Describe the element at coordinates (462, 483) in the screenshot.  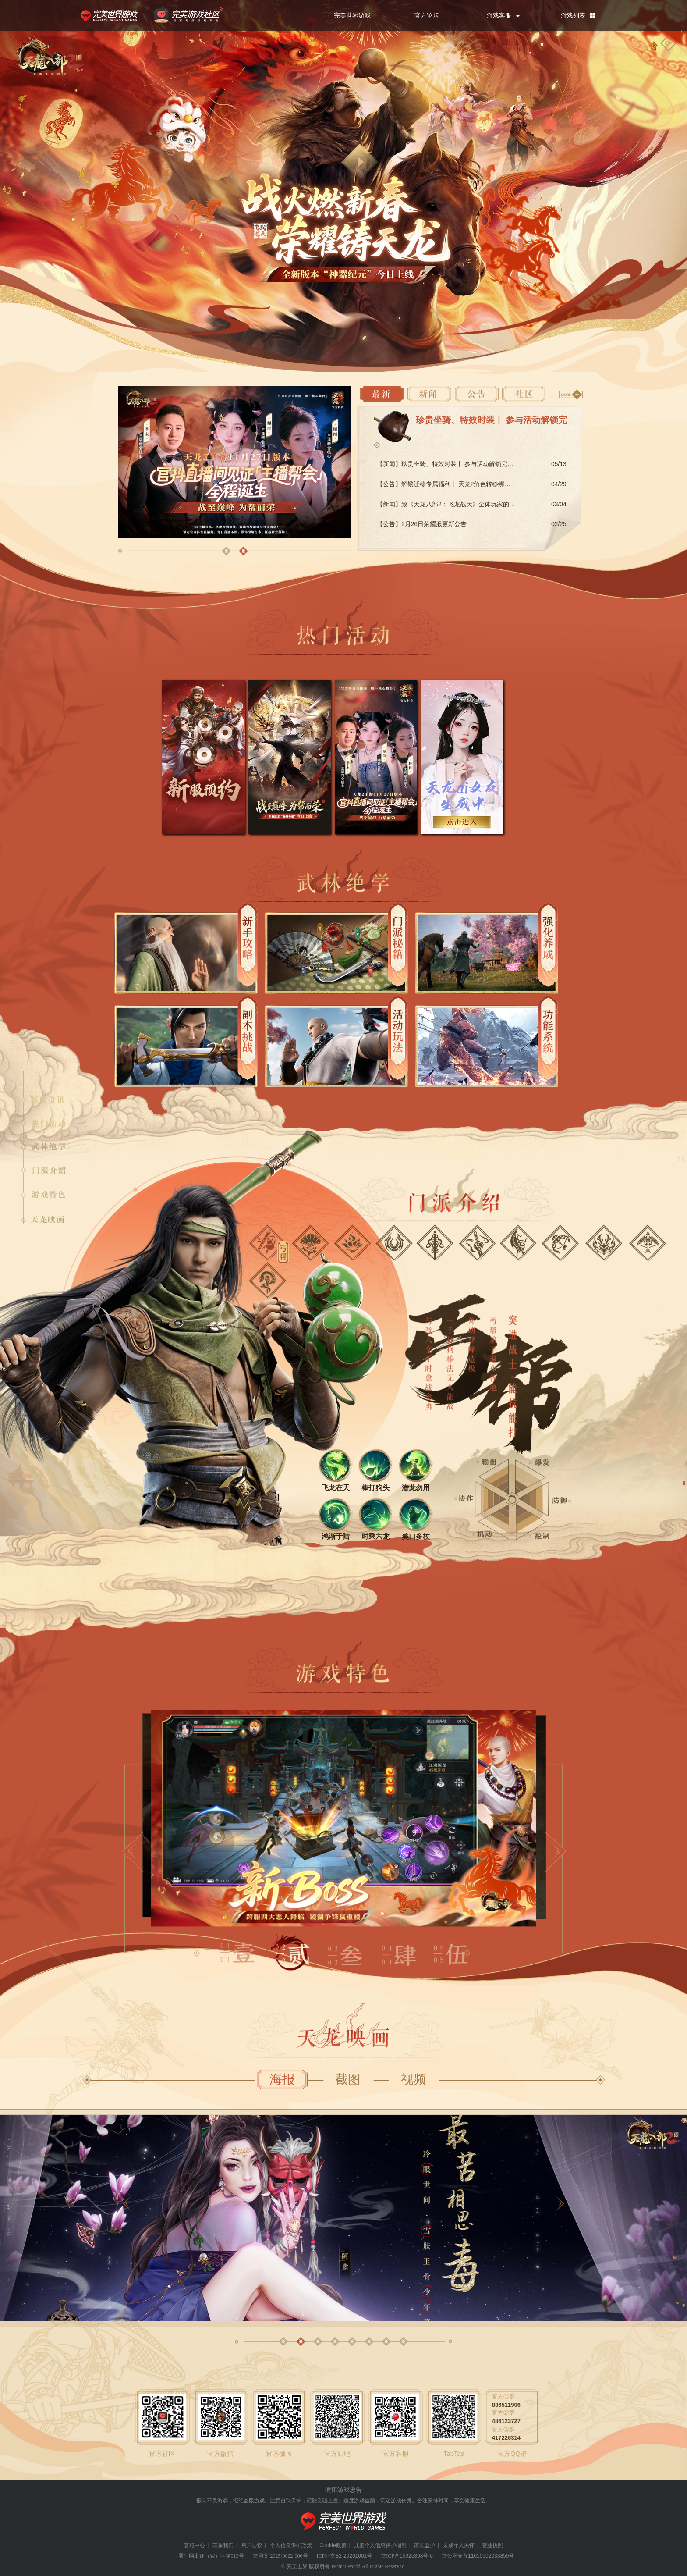
I see `【公告】解锁迁移专属福利丨 天龙2角色转移绑定服务正式上线` at that location.